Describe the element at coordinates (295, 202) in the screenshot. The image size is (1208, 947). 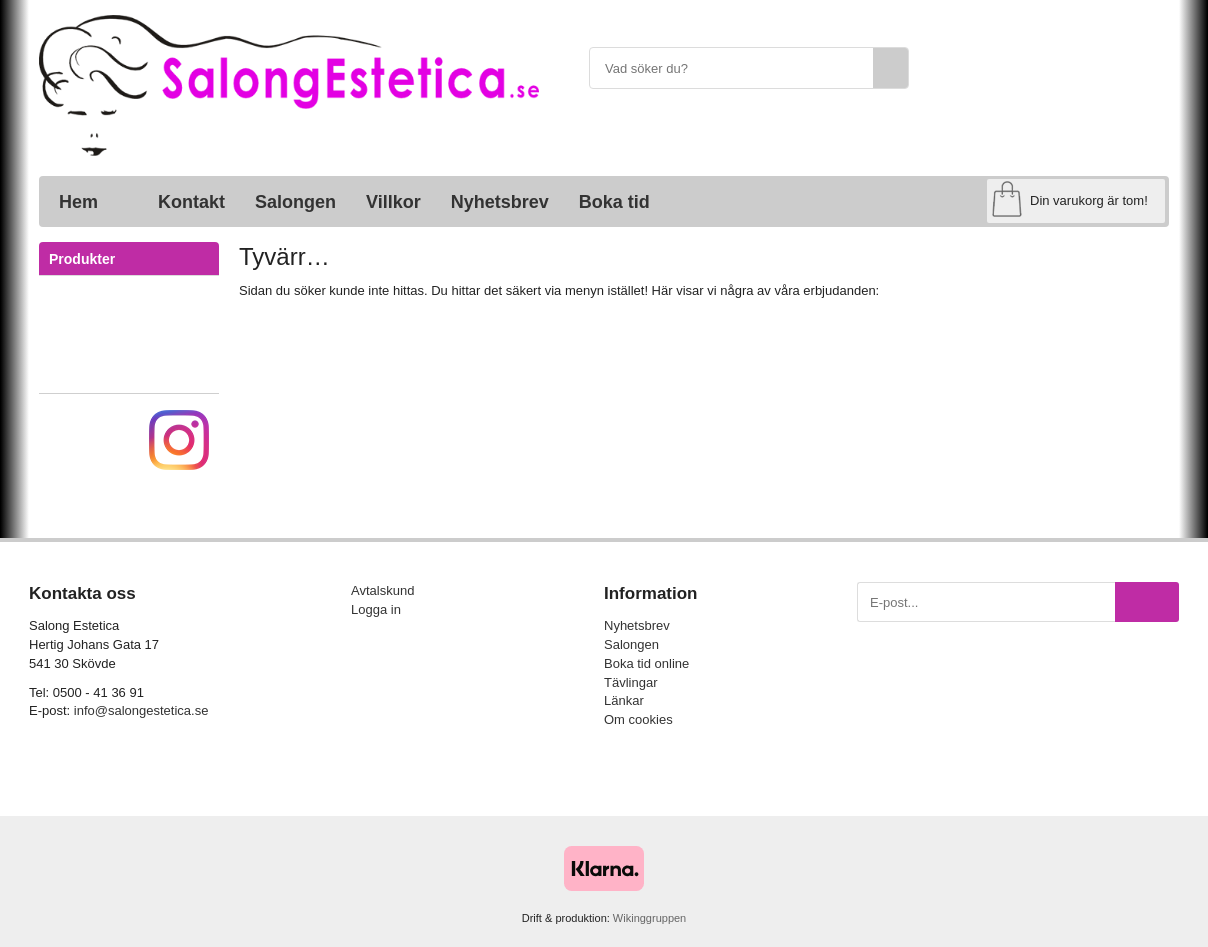
I see `Salongen` at that location.